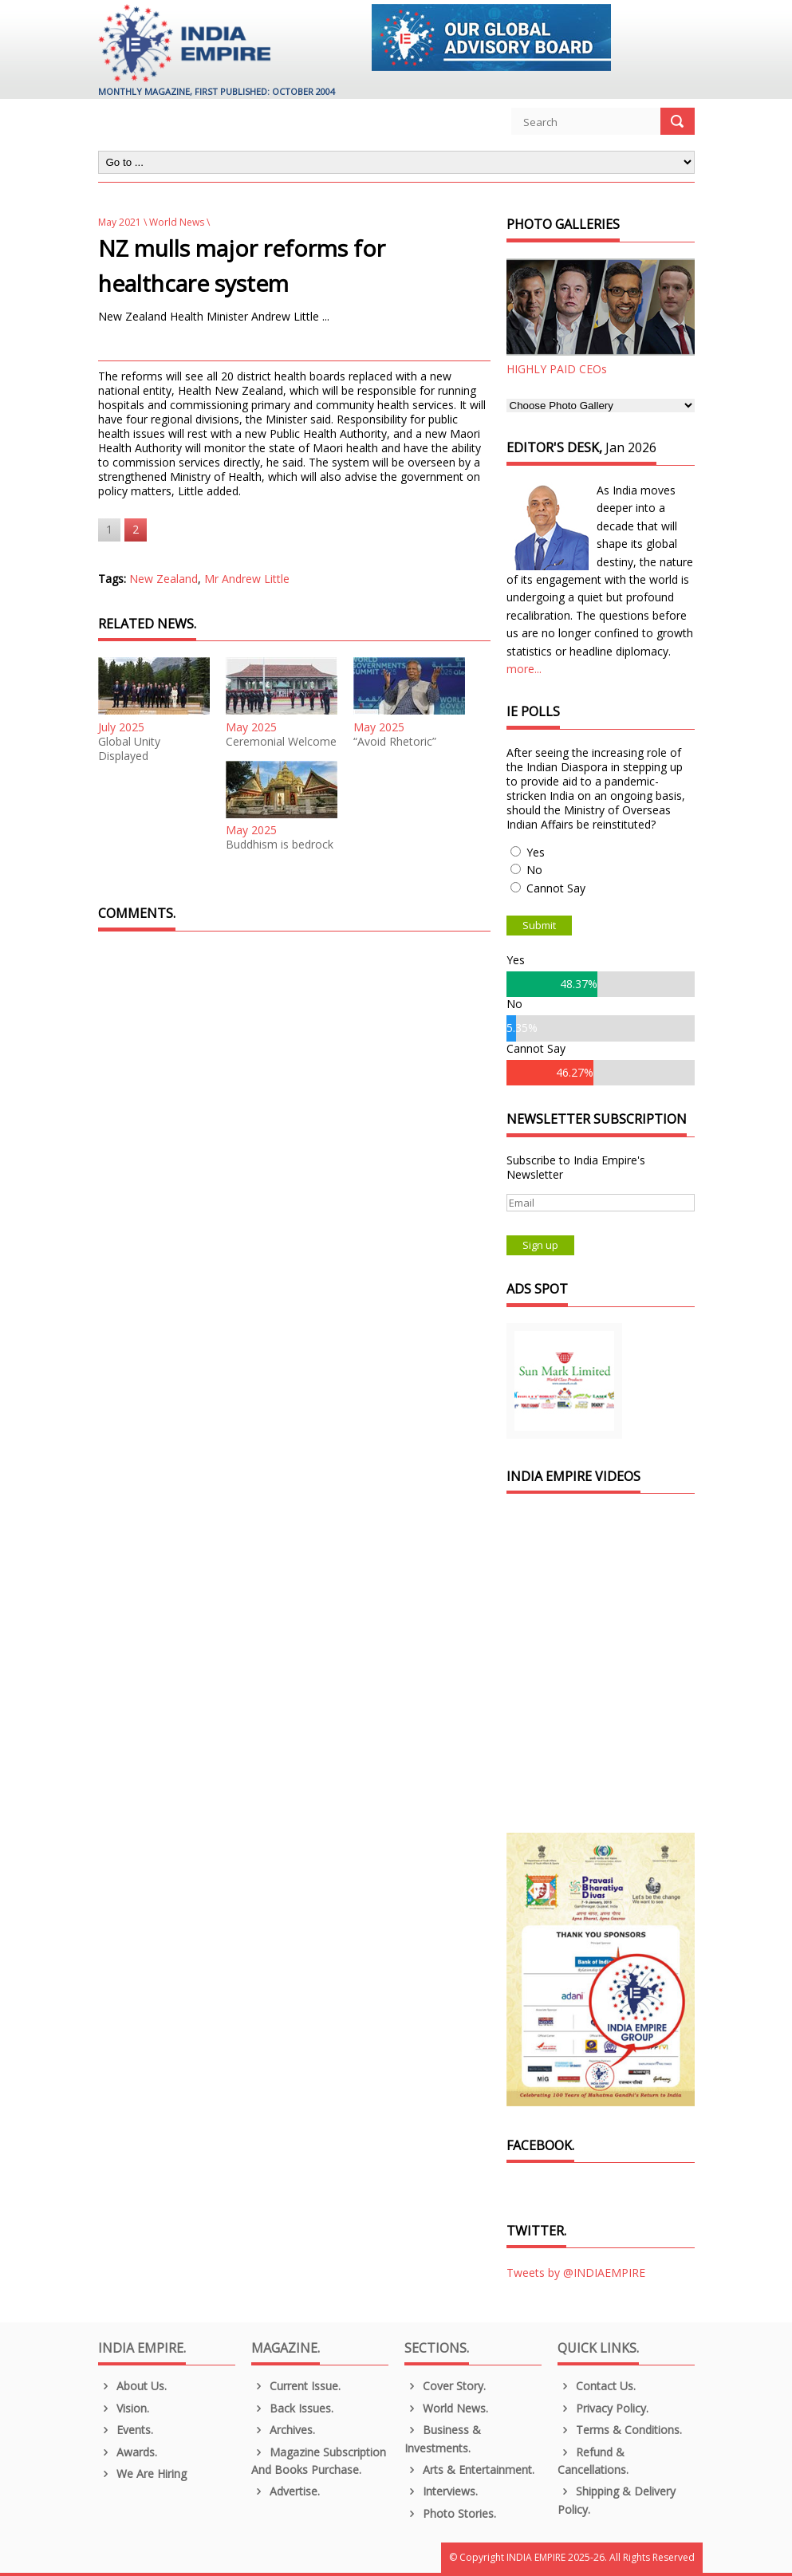  Describe the element at coordinates (129, 749) in the screenshot. I see `Global Unity Displayed` at that location.